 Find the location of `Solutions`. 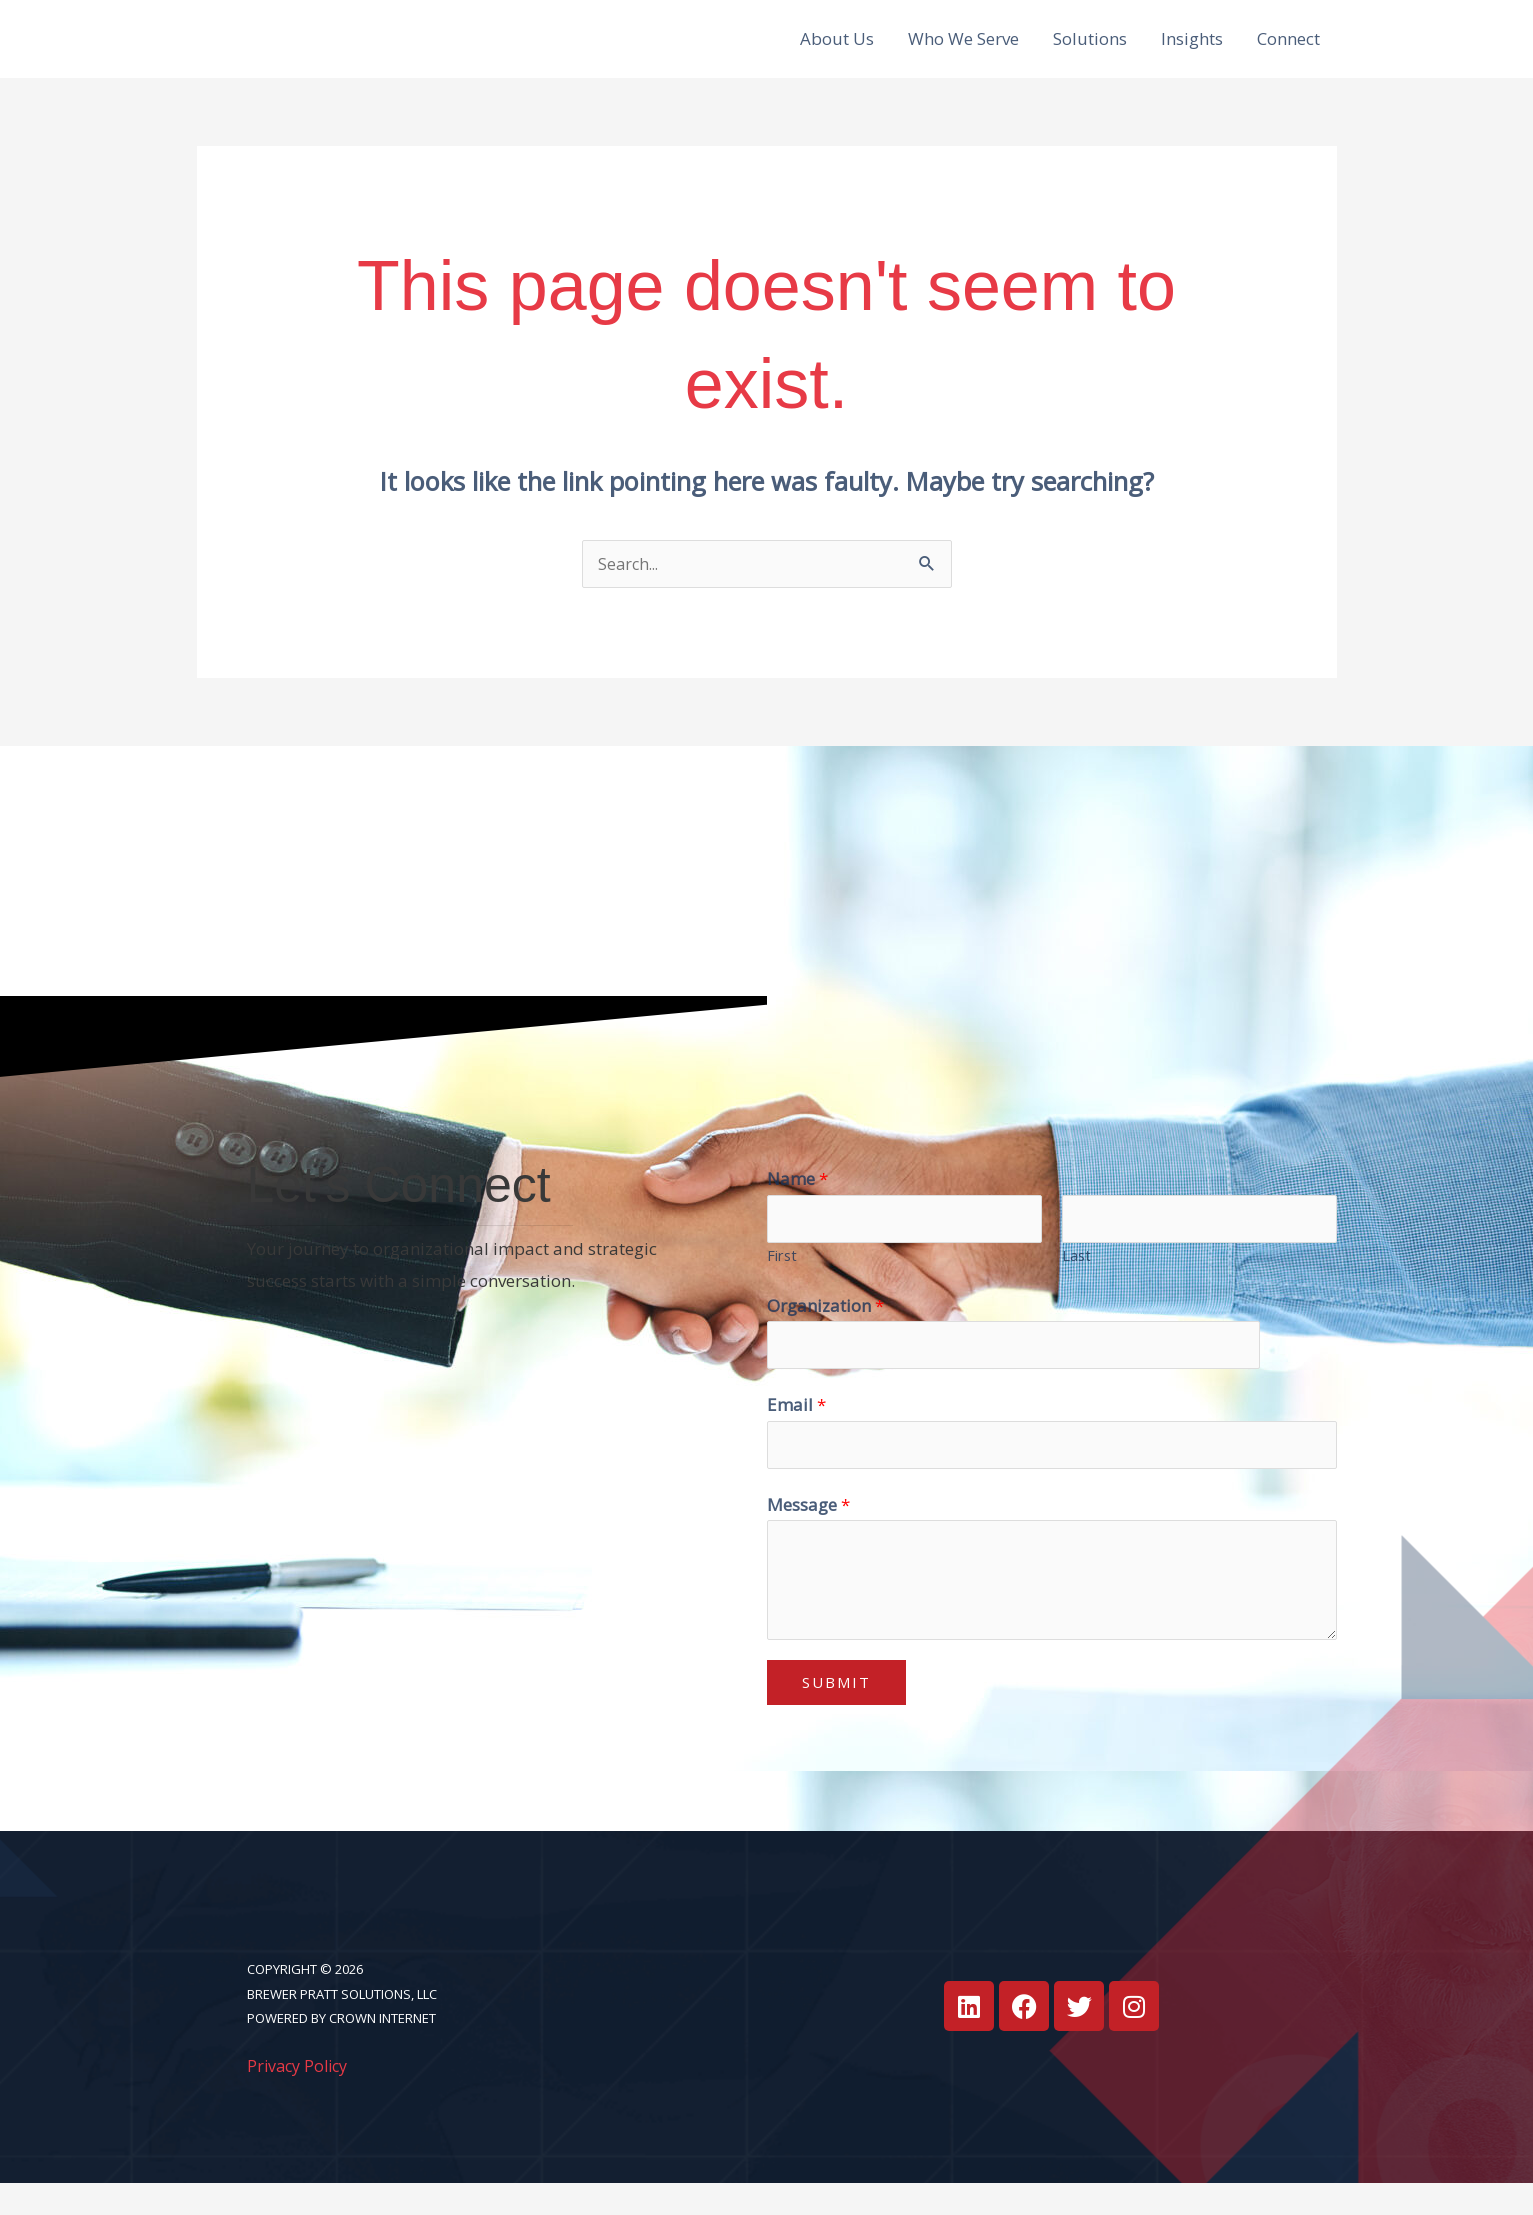

Solutions is located at coordinates (1090, 50).